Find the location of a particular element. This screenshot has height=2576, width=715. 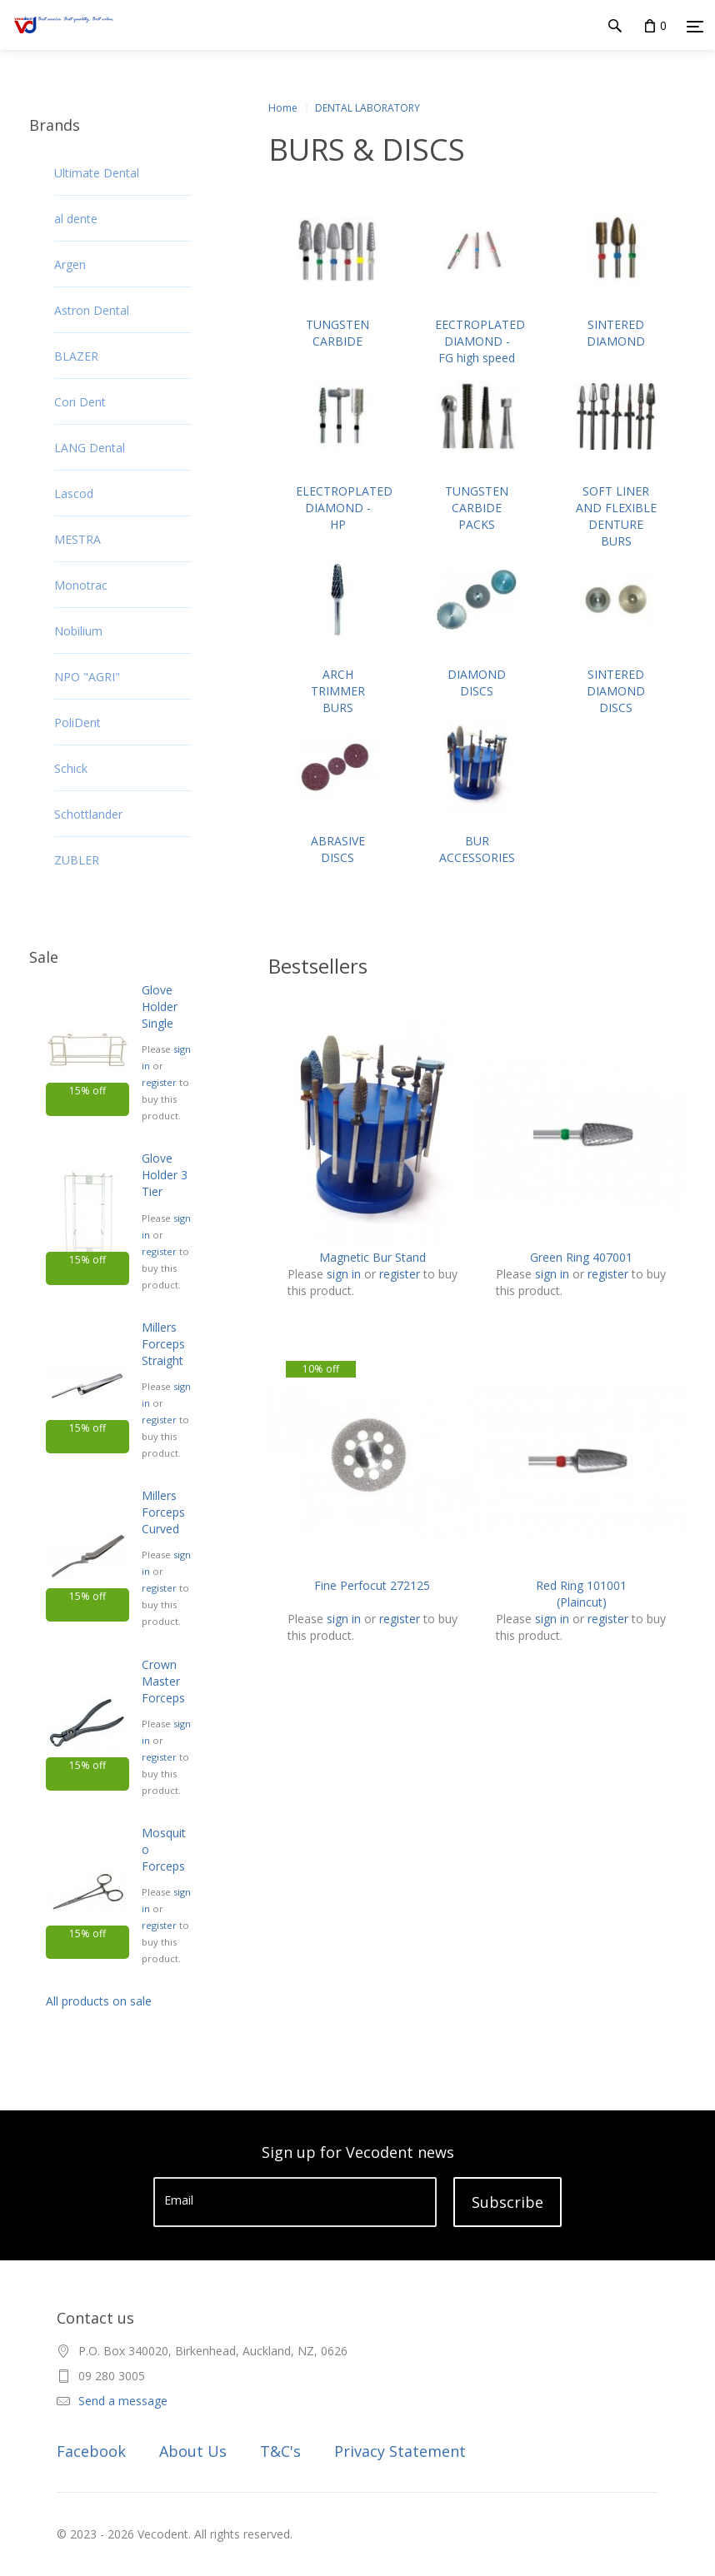

Ultimate Dental is located at coordinates (96, 173).